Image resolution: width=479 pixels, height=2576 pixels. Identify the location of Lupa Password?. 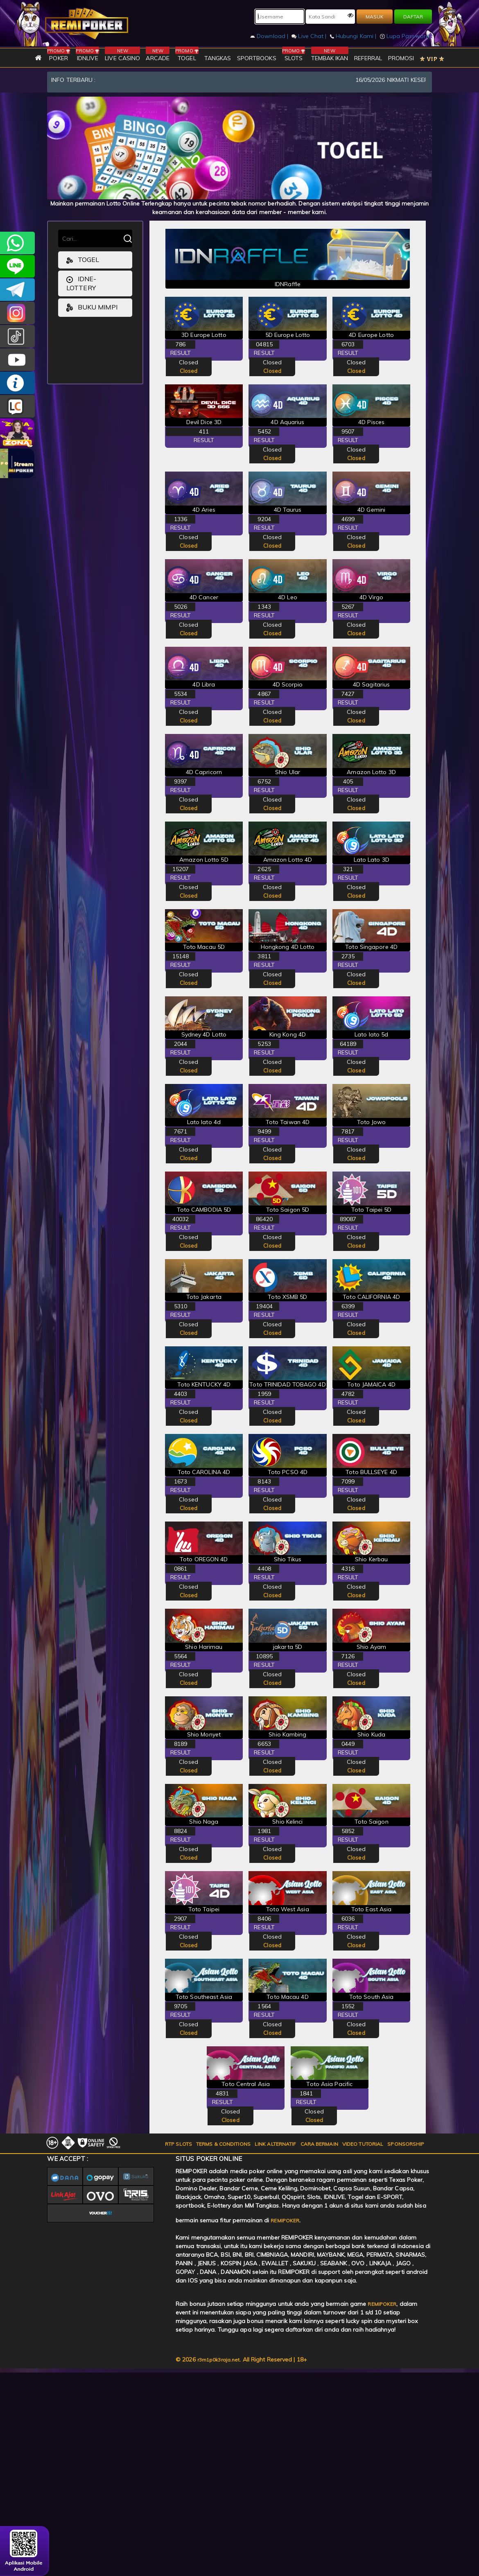
(406, 36).